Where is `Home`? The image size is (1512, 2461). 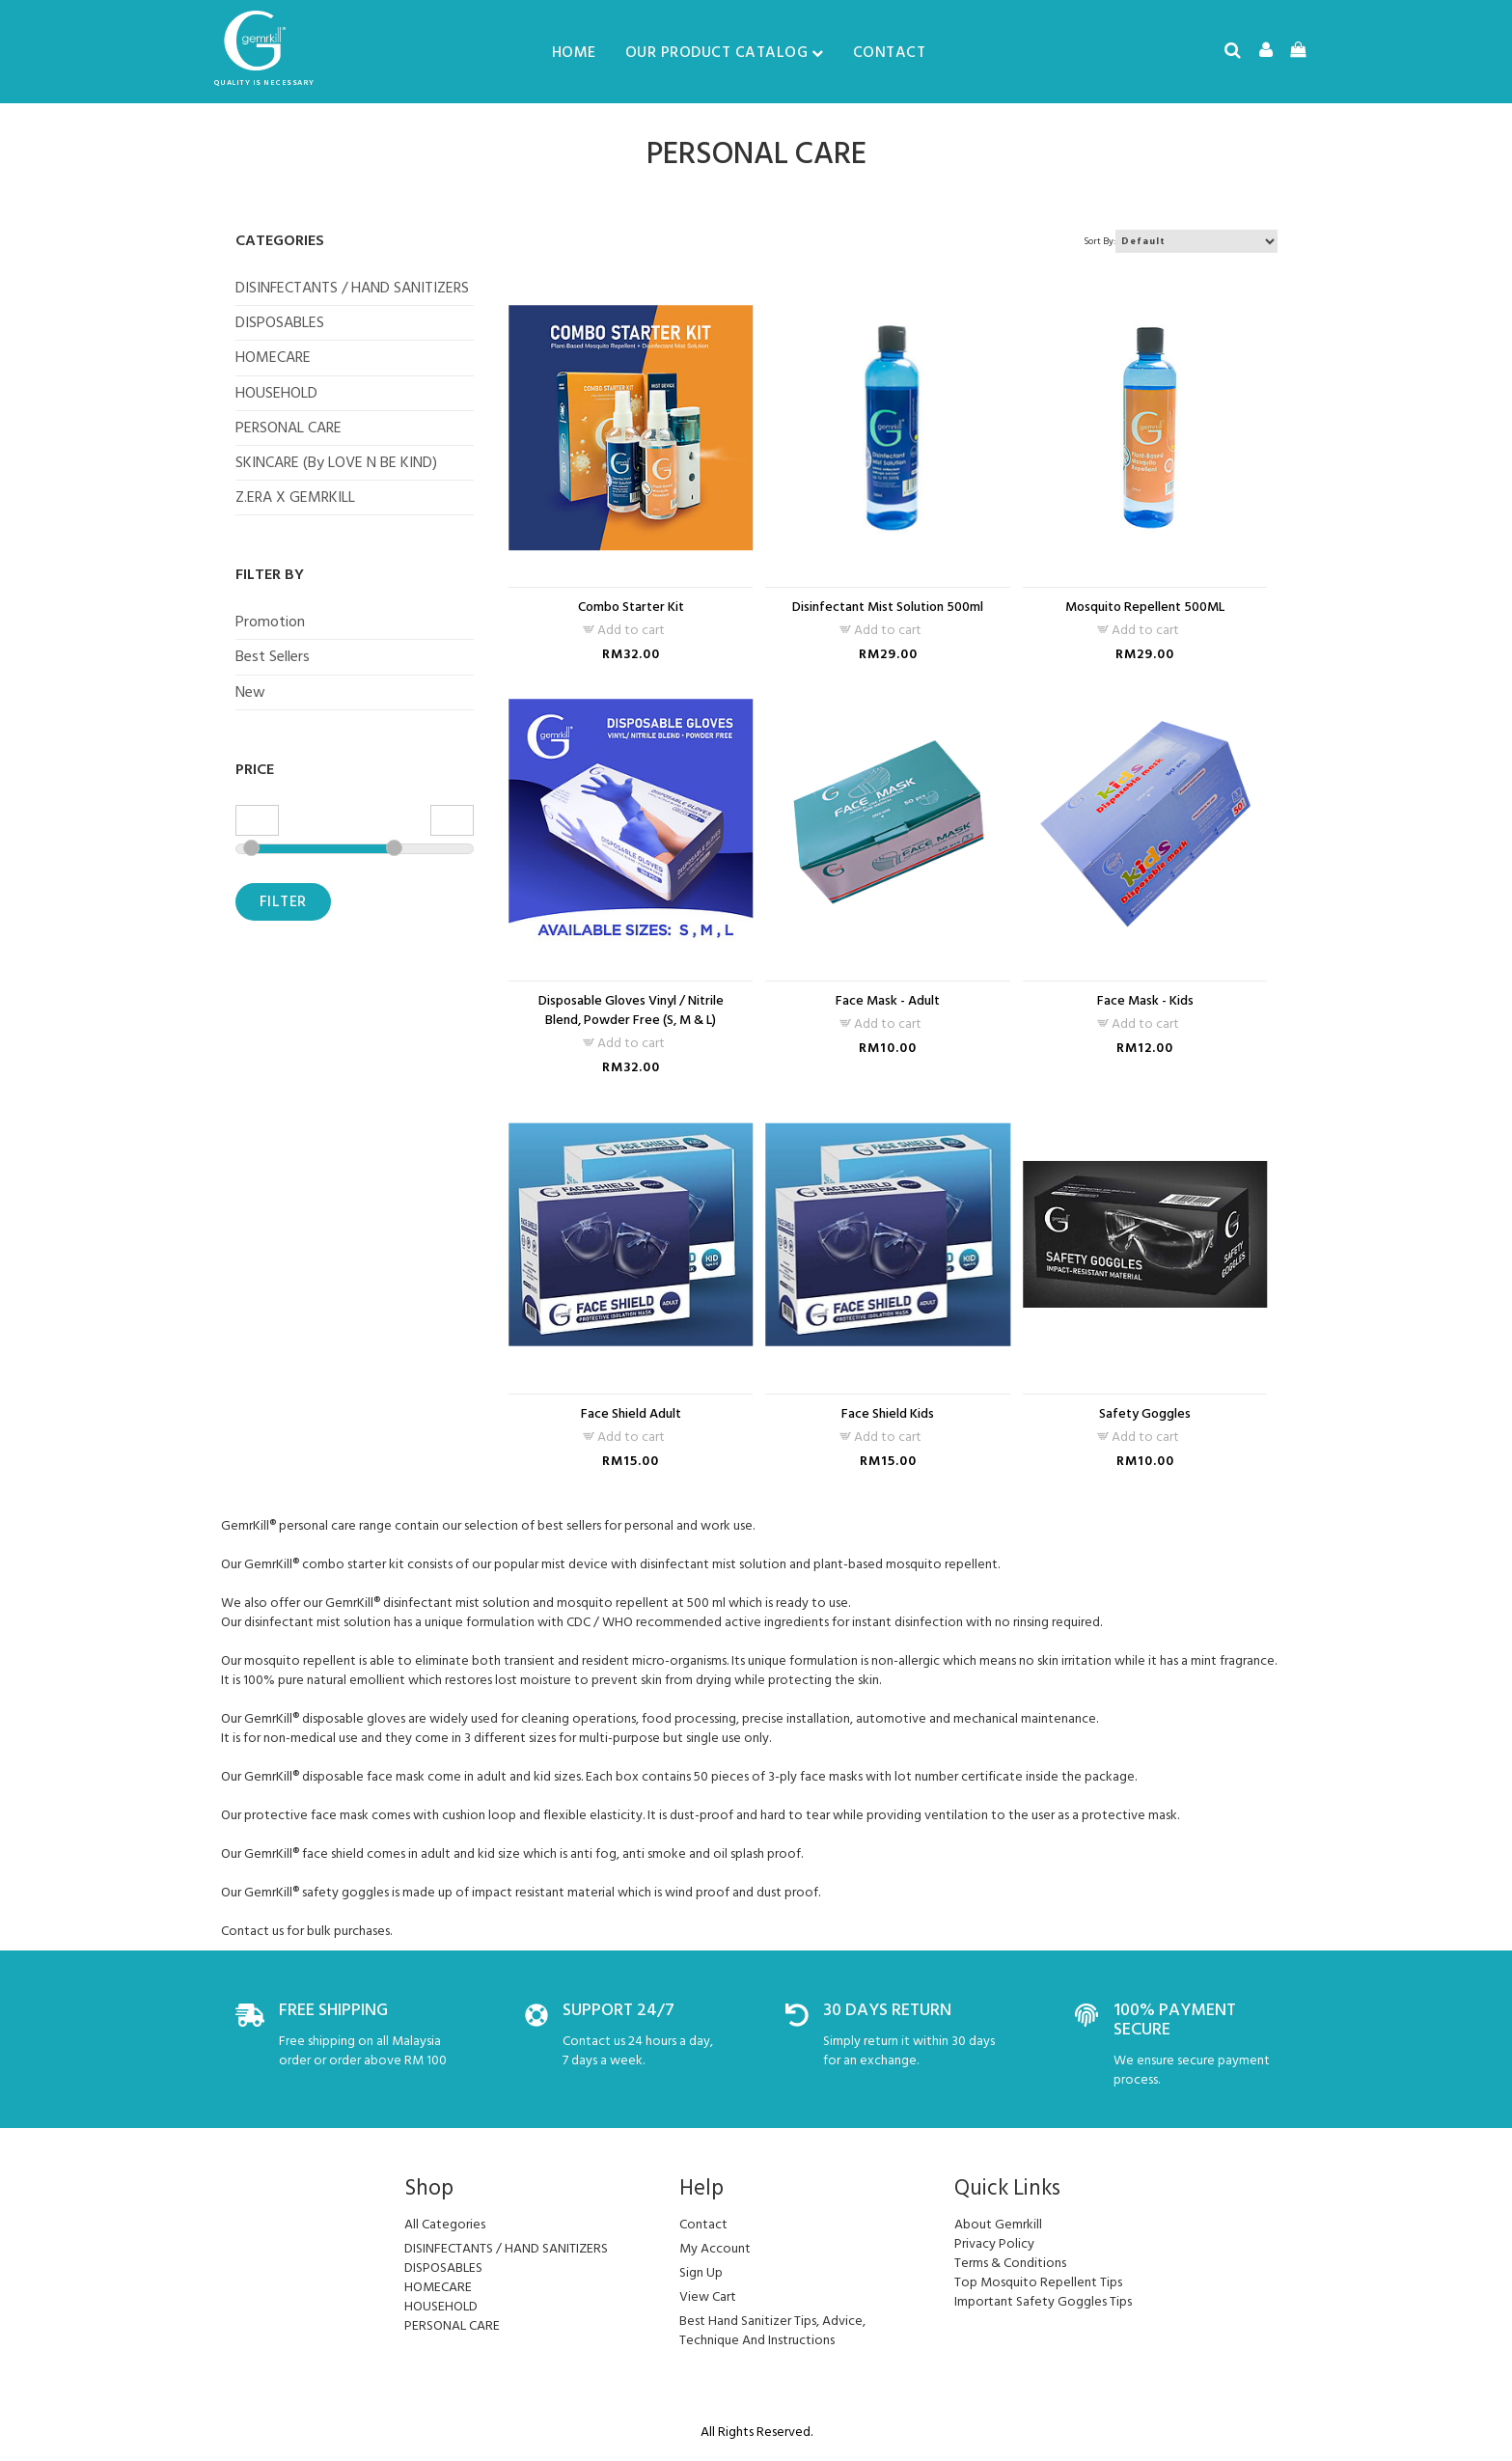
Home is located at coordinates (574, 52).